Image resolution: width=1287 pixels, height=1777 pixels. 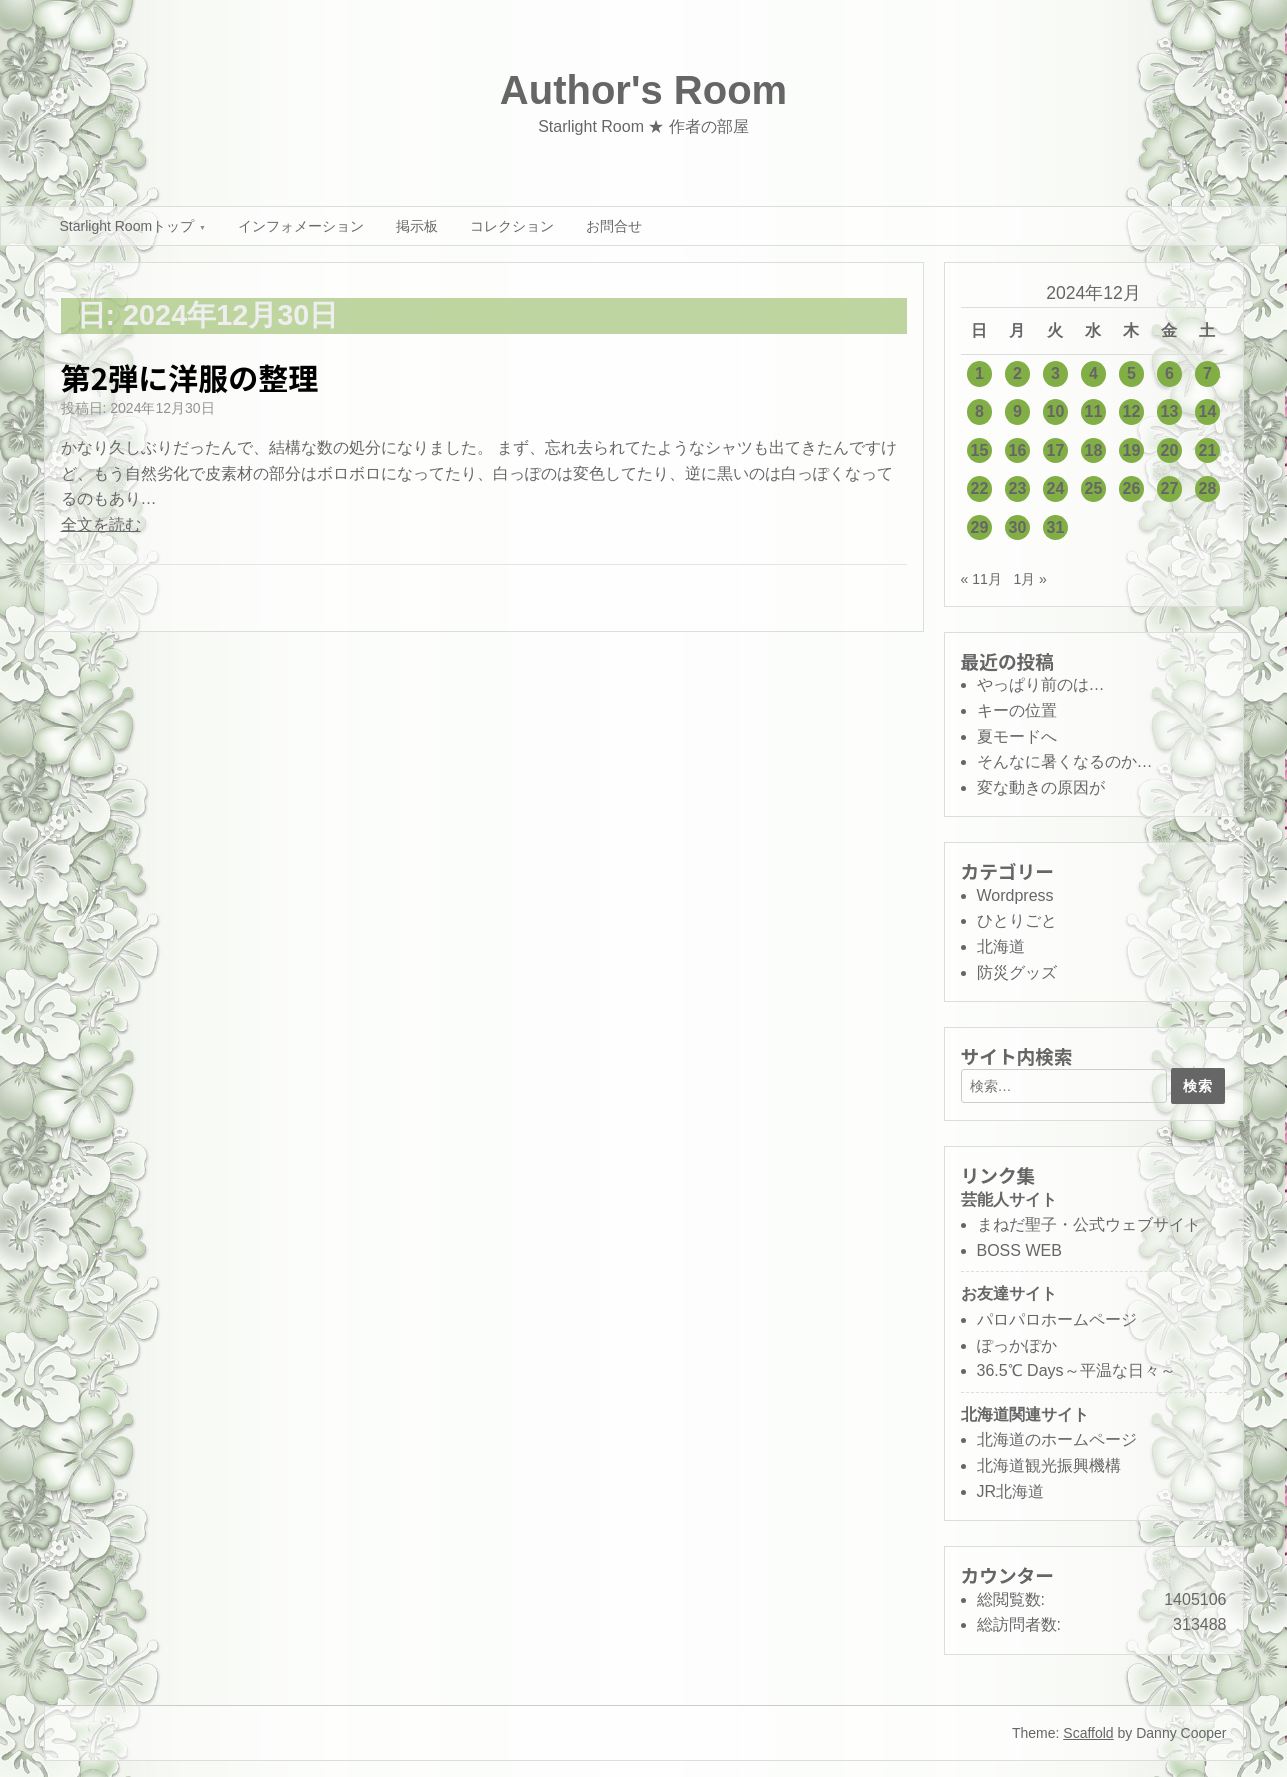 I want to click on 28 [2024年12月28日 に投稿を公開], so click(x=1208, y=488).